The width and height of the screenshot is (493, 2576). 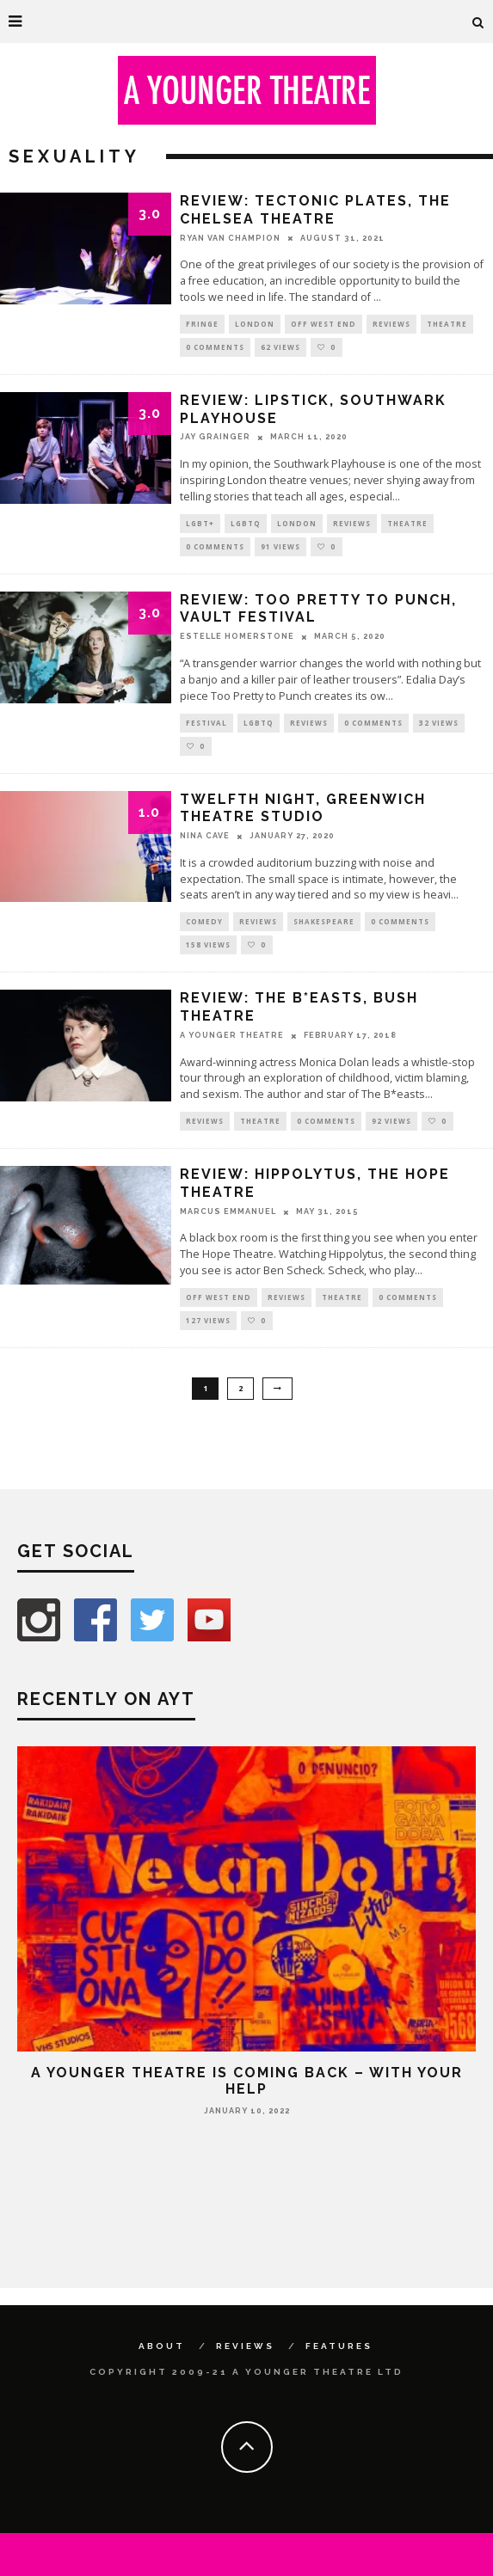 What do you see at coordinates (315, 210) in the screenshot?
I see `Review: Tectonic Plates, The Chelsea Theatre` at bounding box center [315, 210].